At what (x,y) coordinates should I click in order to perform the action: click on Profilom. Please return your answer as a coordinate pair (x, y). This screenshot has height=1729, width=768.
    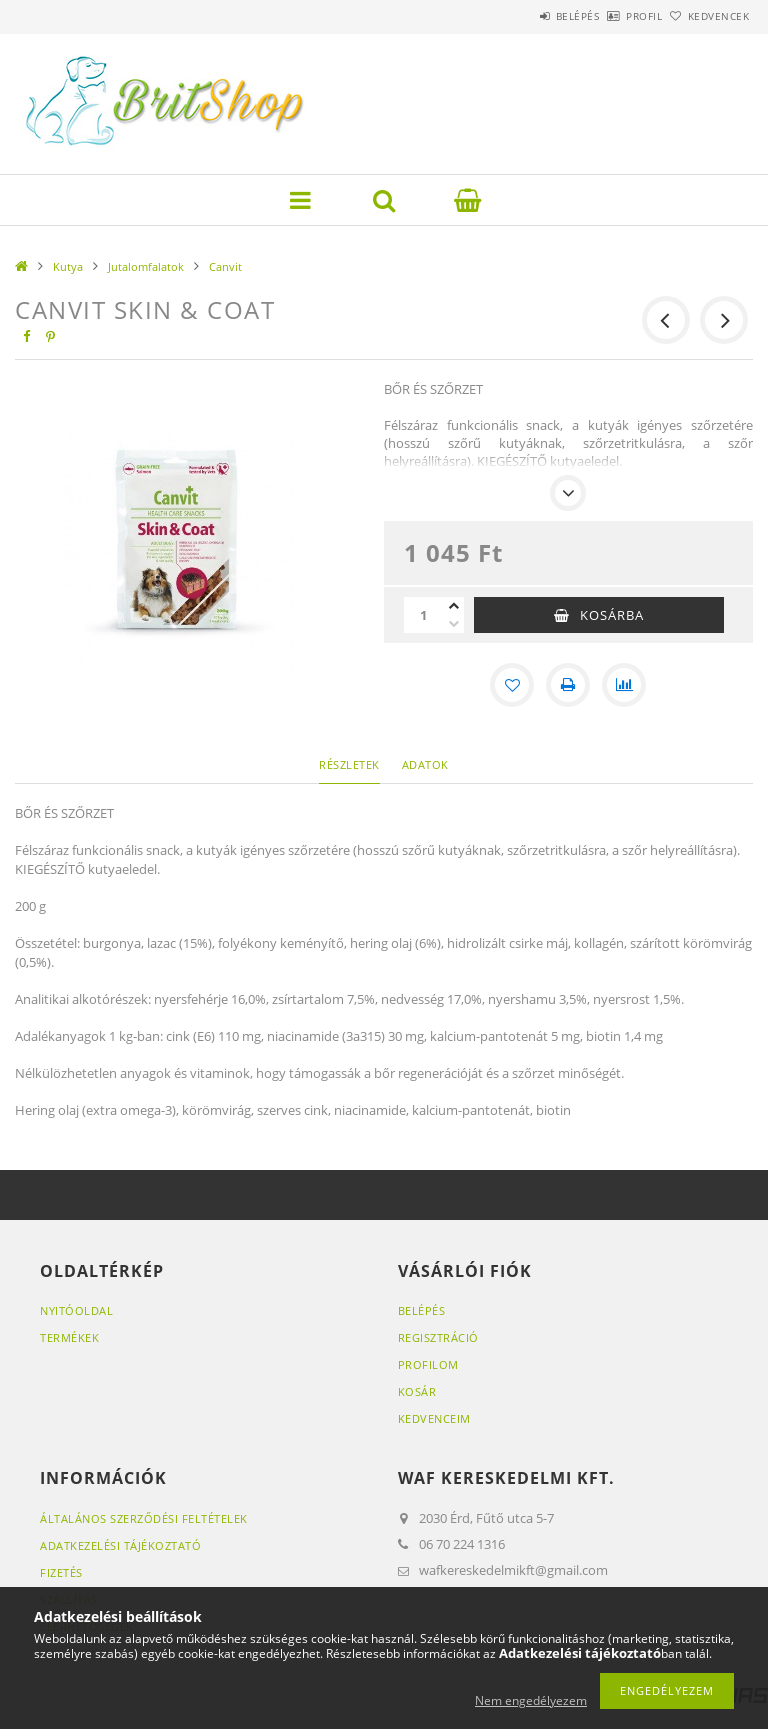
    Looking at the image, I should click on (428, 1364).